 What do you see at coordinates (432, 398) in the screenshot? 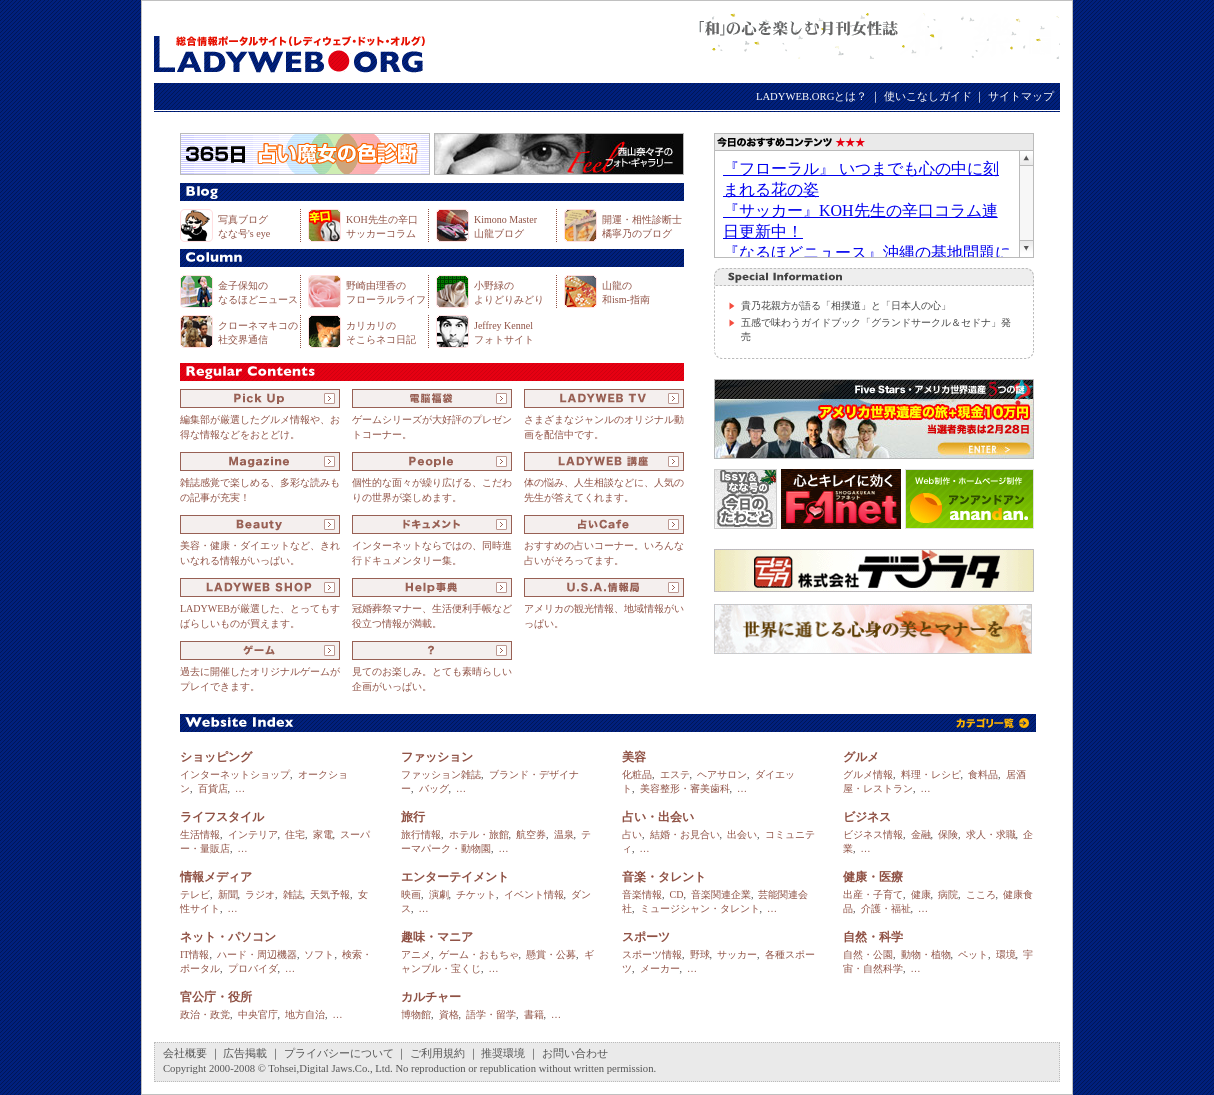
I see `電脳福袋` at bounding box center [432, 398].